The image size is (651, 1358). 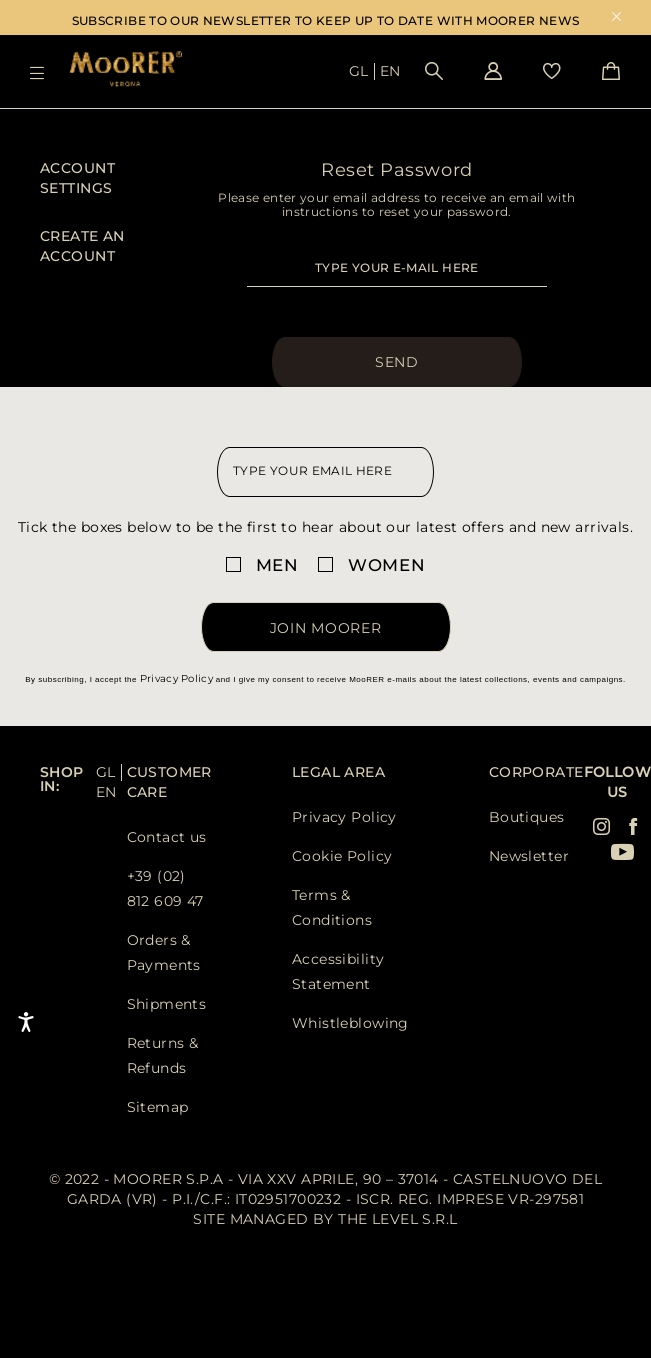 I want to click on Create an Account, so click(x=82, y=246).